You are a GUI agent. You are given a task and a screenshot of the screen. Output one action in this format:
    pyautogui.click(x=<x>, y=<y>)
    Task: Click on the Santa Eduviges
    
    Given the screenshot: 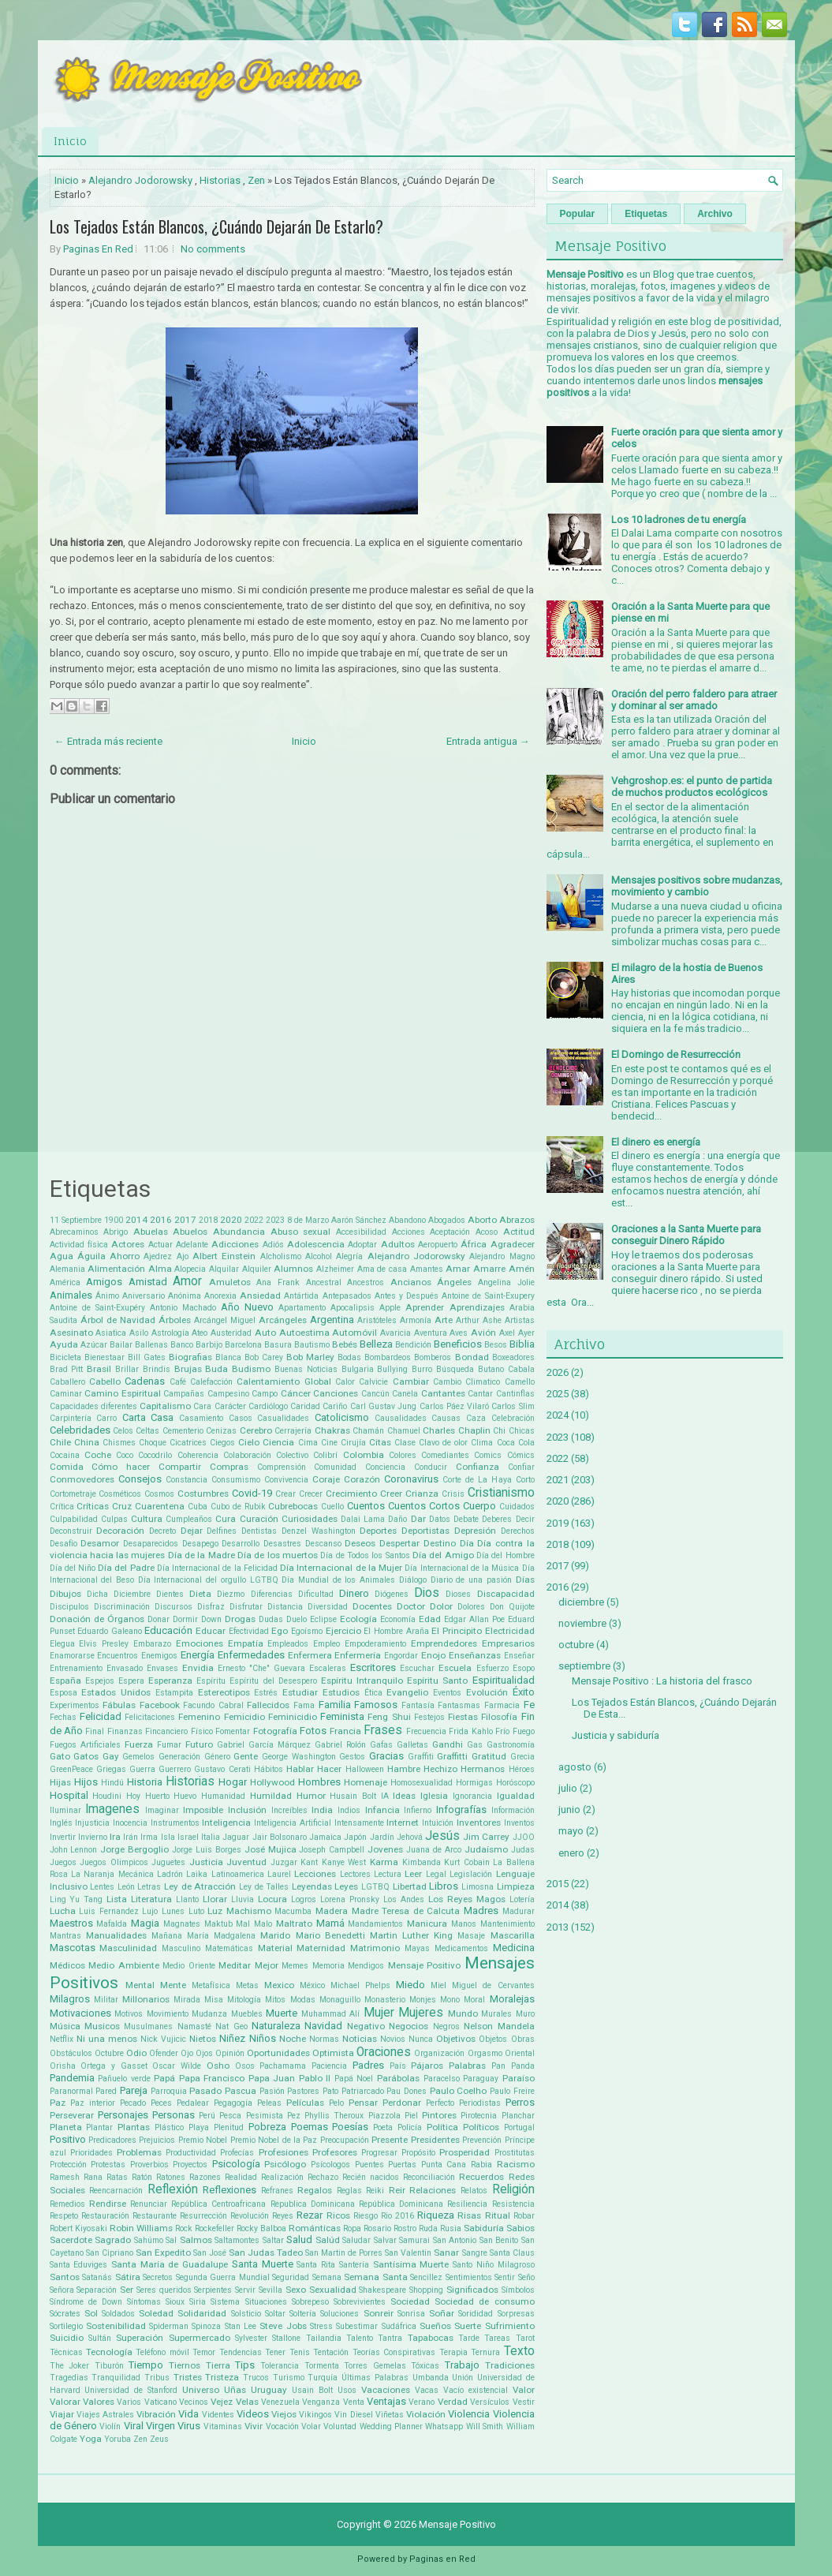 What is the action you would take?
    pyautogui.click(x=79, y=2265)
    